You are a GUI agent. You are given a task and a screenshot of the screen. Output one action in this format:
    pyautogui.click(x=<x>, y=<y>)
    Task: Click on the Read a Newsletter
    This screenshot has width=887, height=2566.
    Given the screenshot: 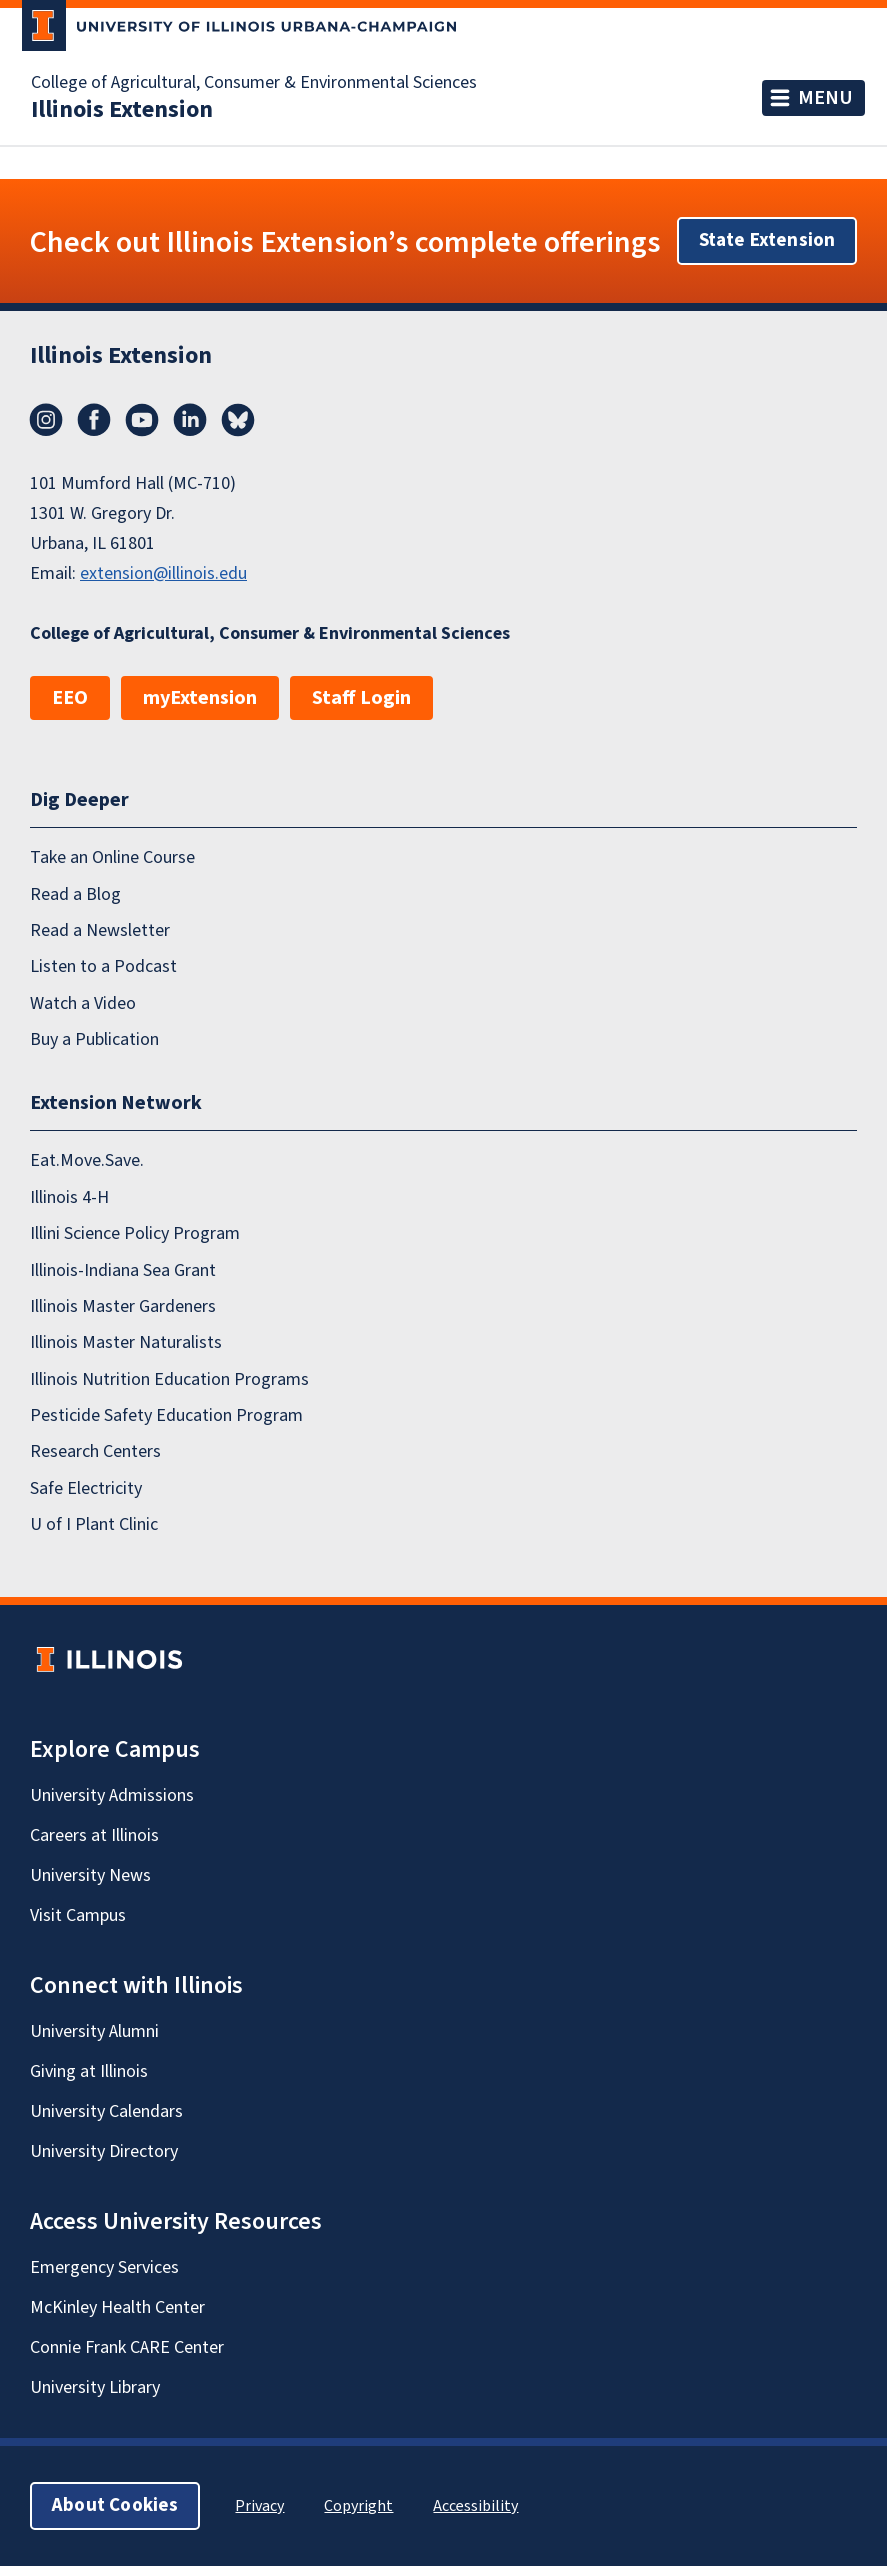 What is the action you would take?
    pyautogui.click(x=100, y=930)
    